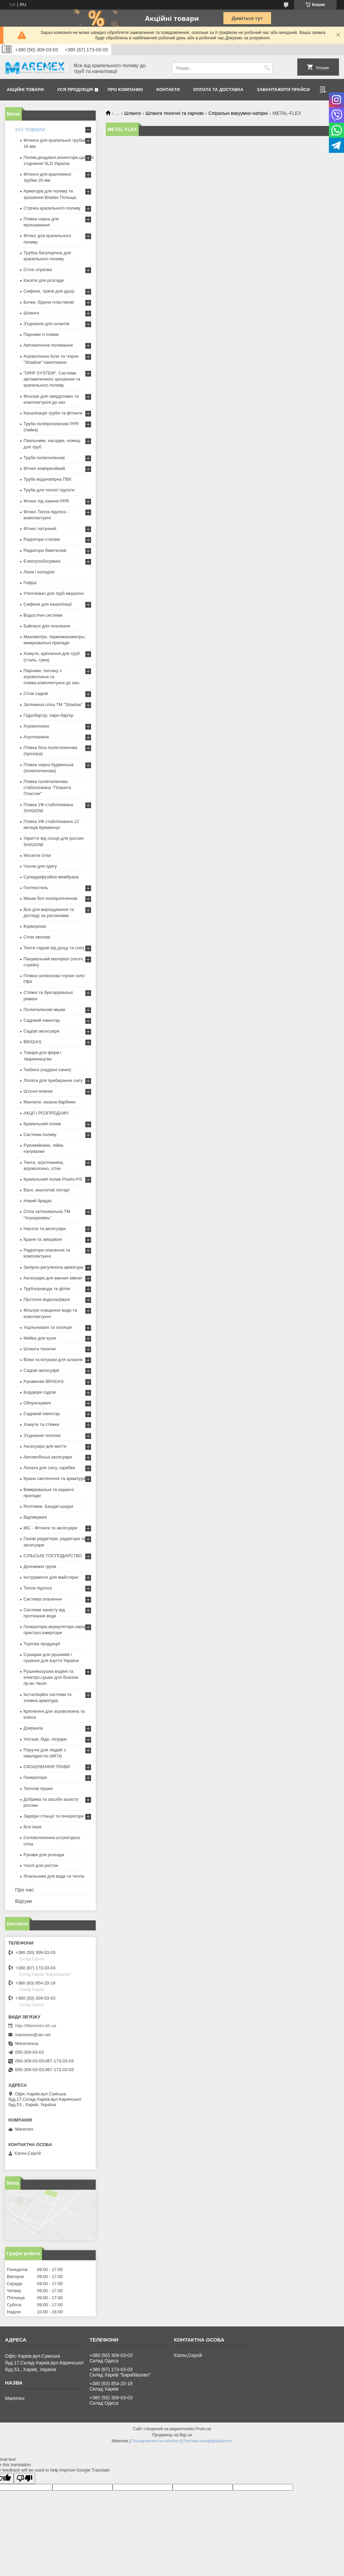  I want to click on АКЦІЇ І РОЗПРОДАЖ!!, so click(46, 1113).